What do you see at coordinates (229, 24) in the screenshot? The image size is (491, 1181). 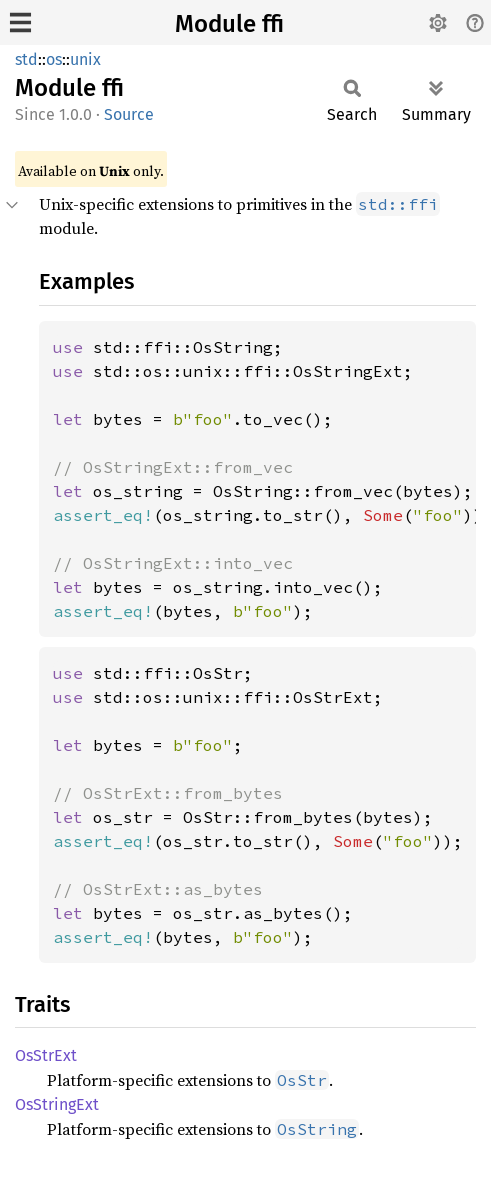 I see `Module ffi` at bounding box center [229, 24].